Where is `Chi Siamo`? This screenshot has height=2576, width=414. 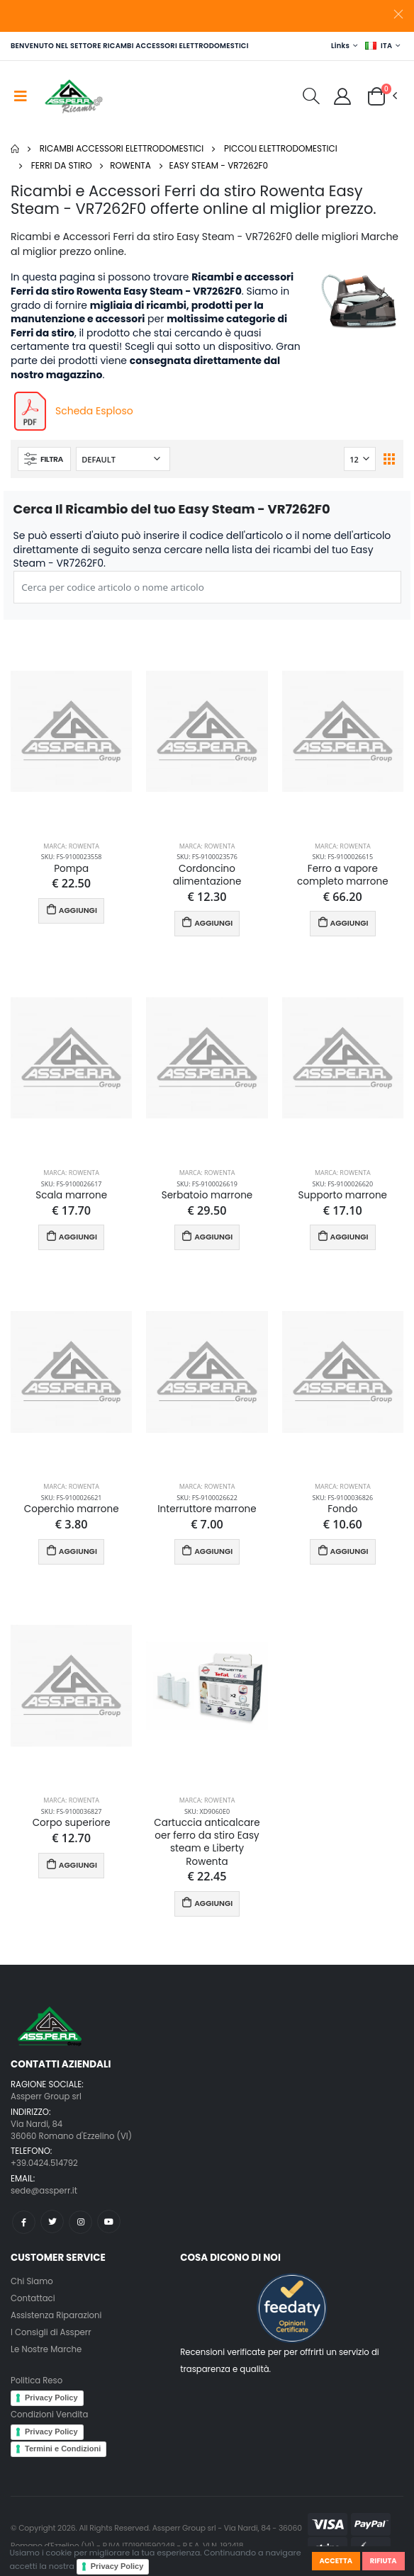 Chi Siamo is located at coordinates (32, 2281).